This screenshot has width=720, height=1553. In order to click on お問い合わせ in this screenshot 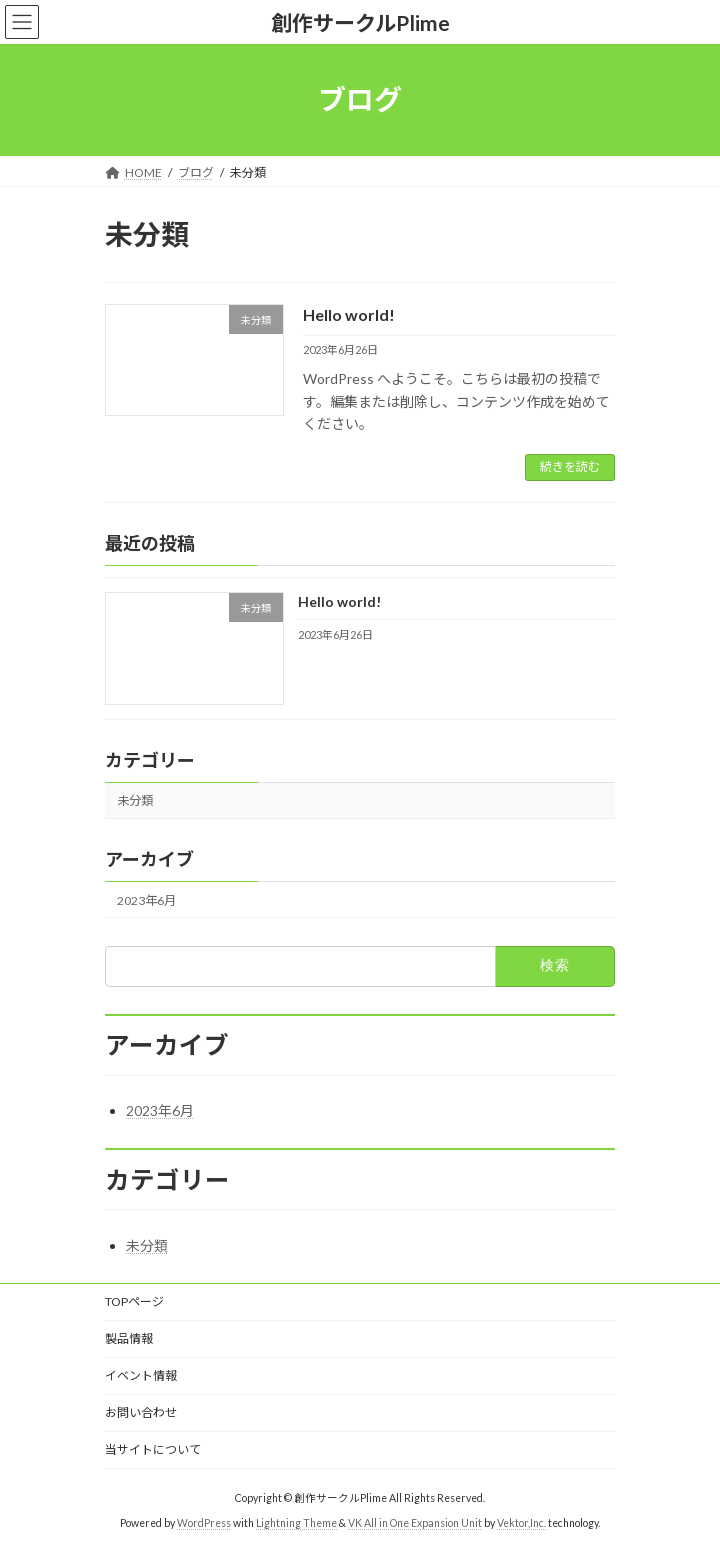, I will do `click(141, 1412)`.